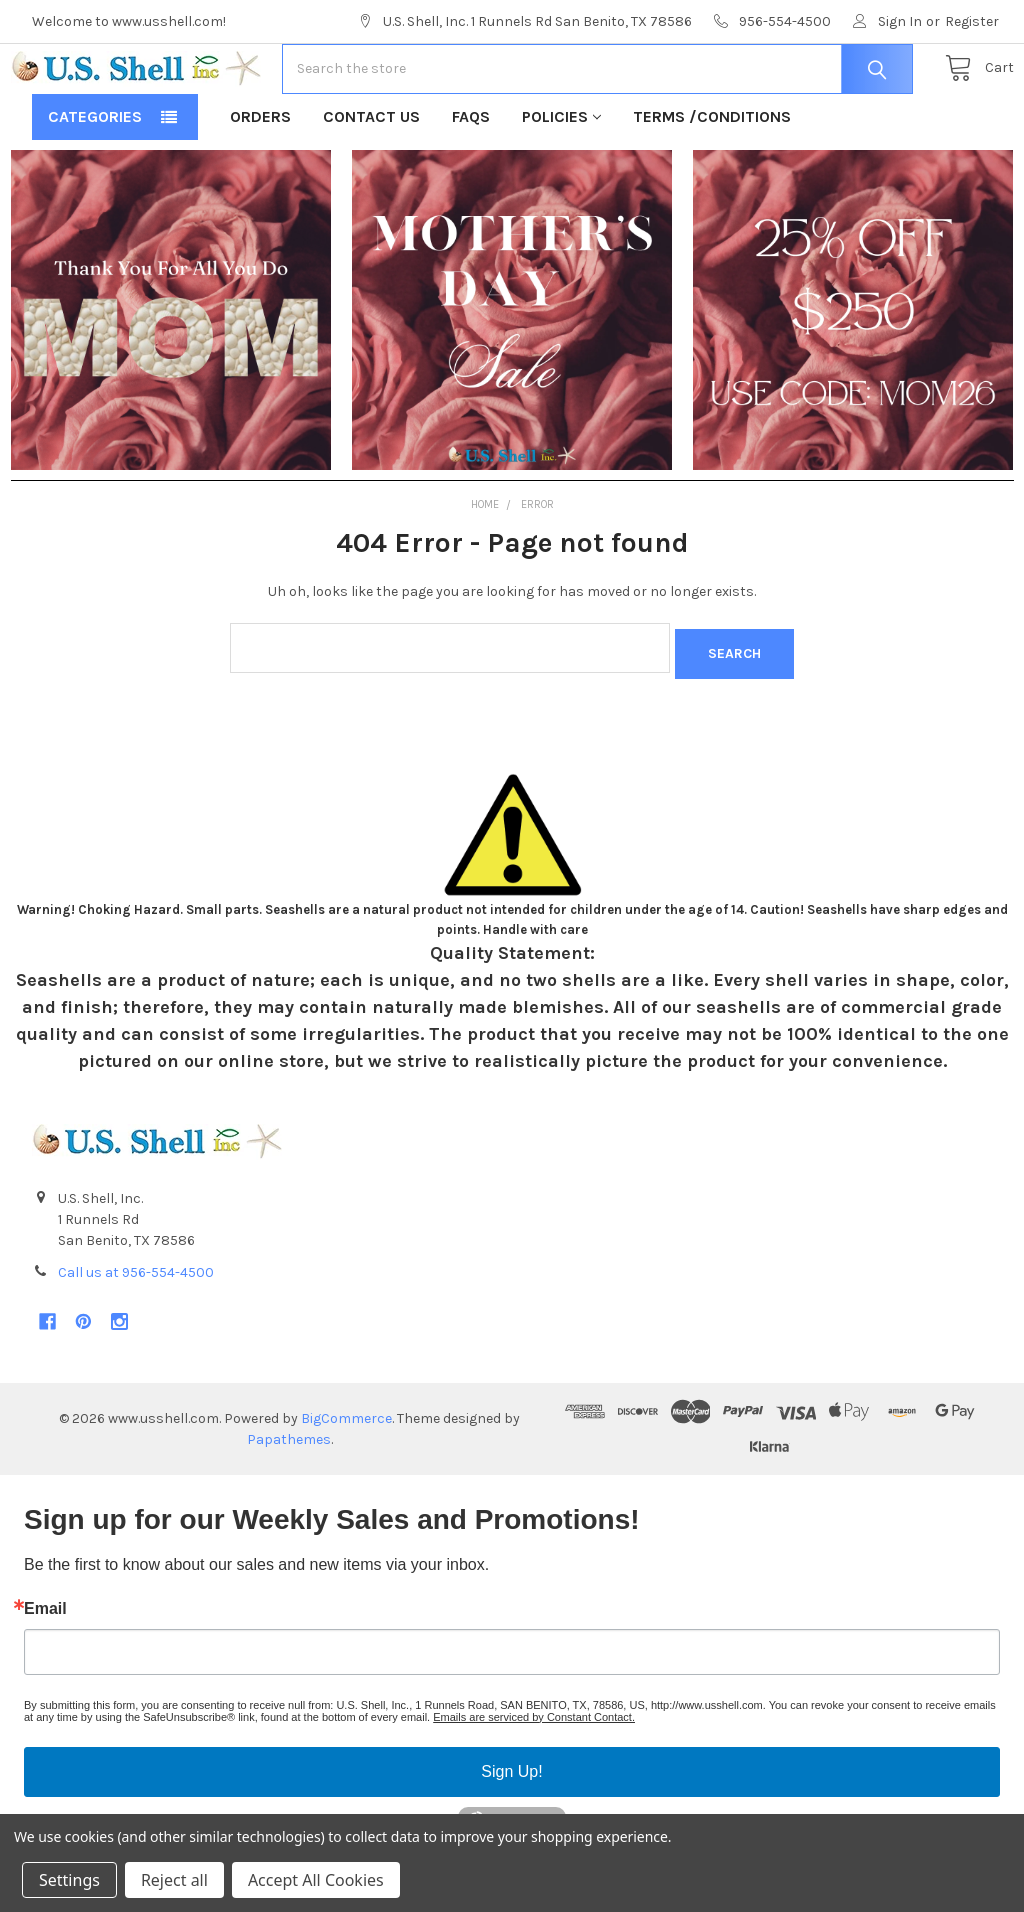 The width and height of the screenshot is (1024, 1912). What do you see at coordinates (174, 1880) in the screenshot?
I see `Reject all` at bounding box center [174, 1880].